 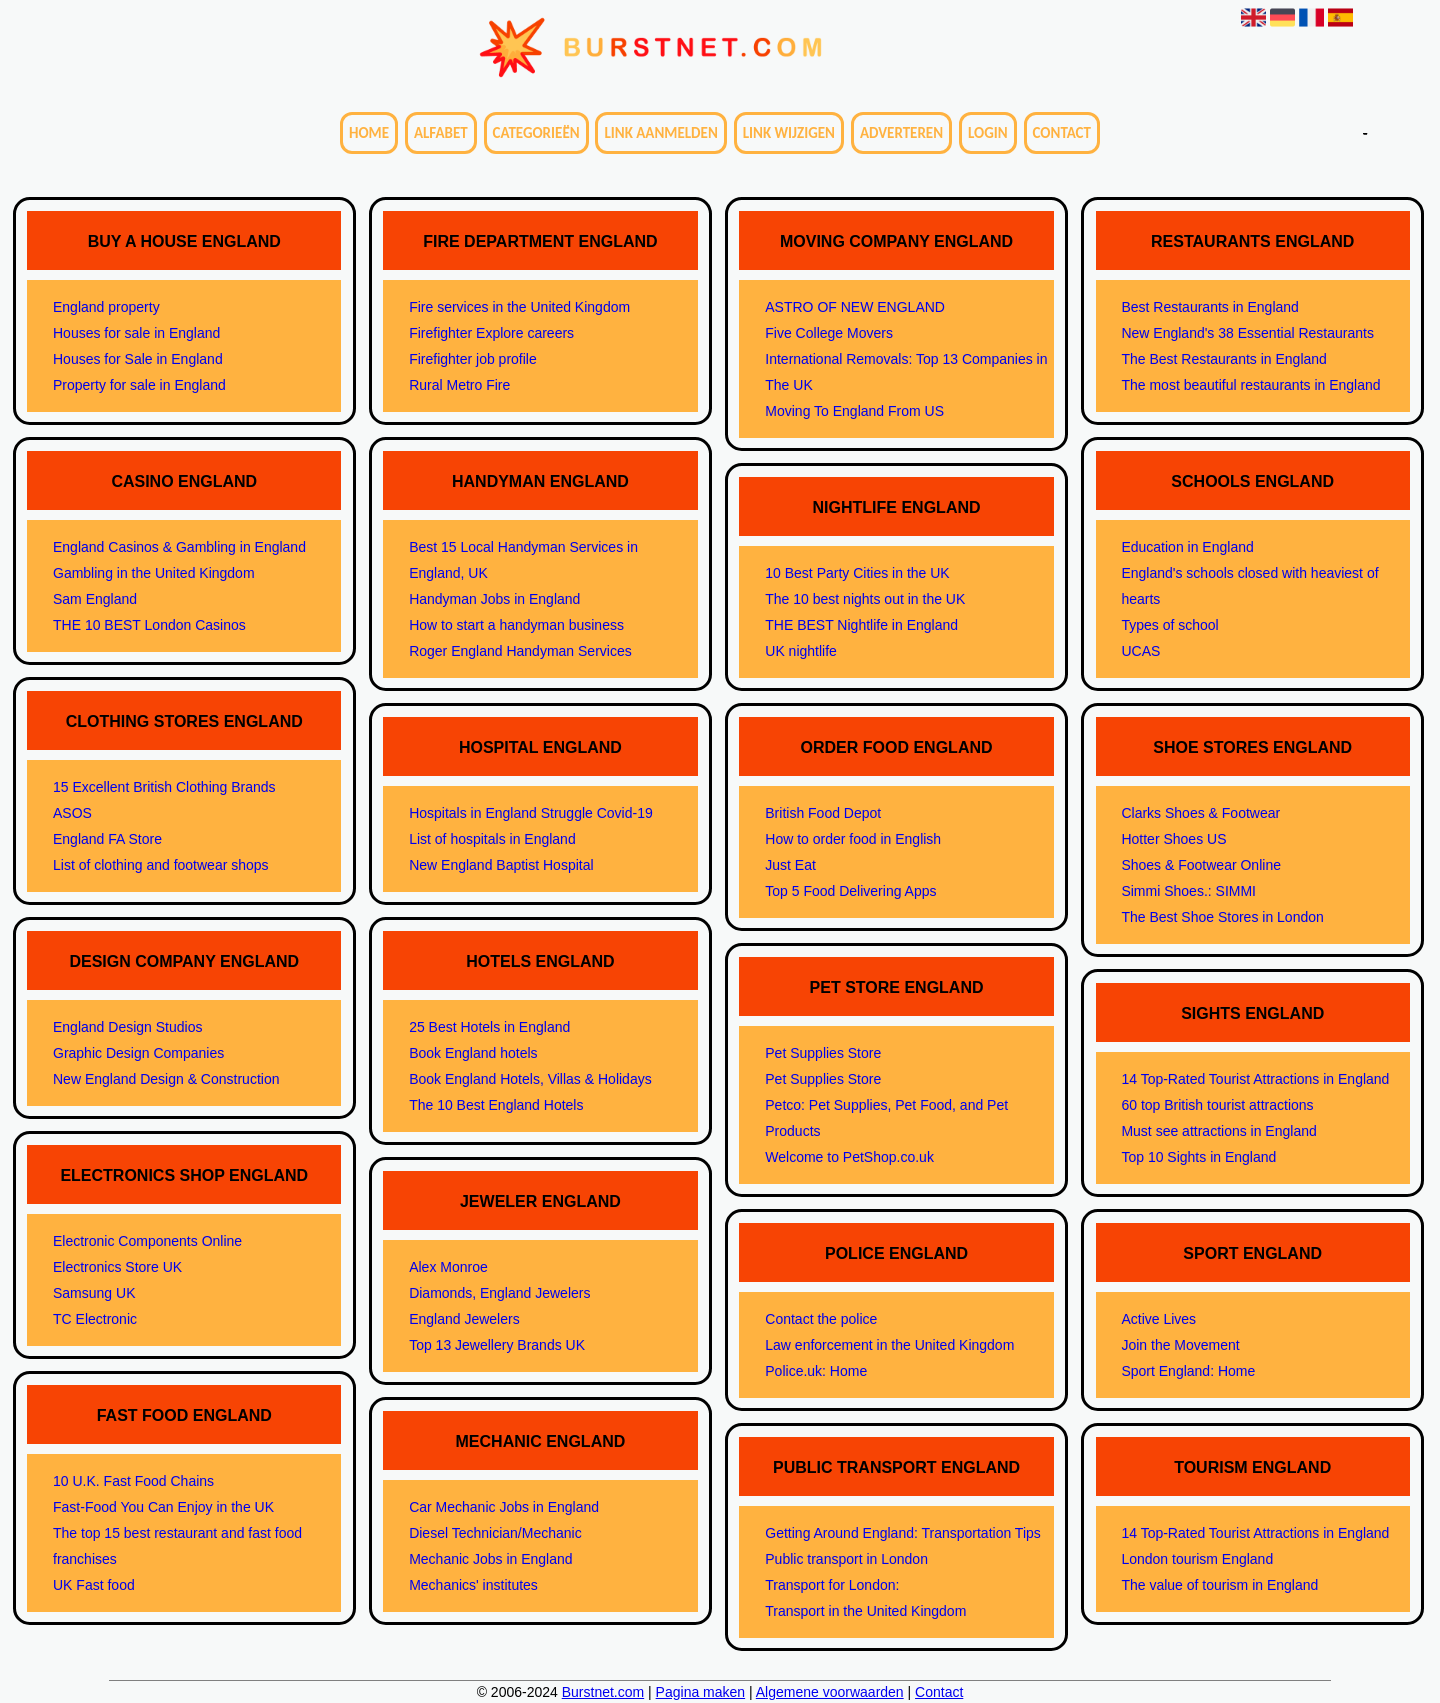 What do you see at coordinates (107, 839) in the screenshot?
I see `England FA Store` at bounding box center [107, 839].